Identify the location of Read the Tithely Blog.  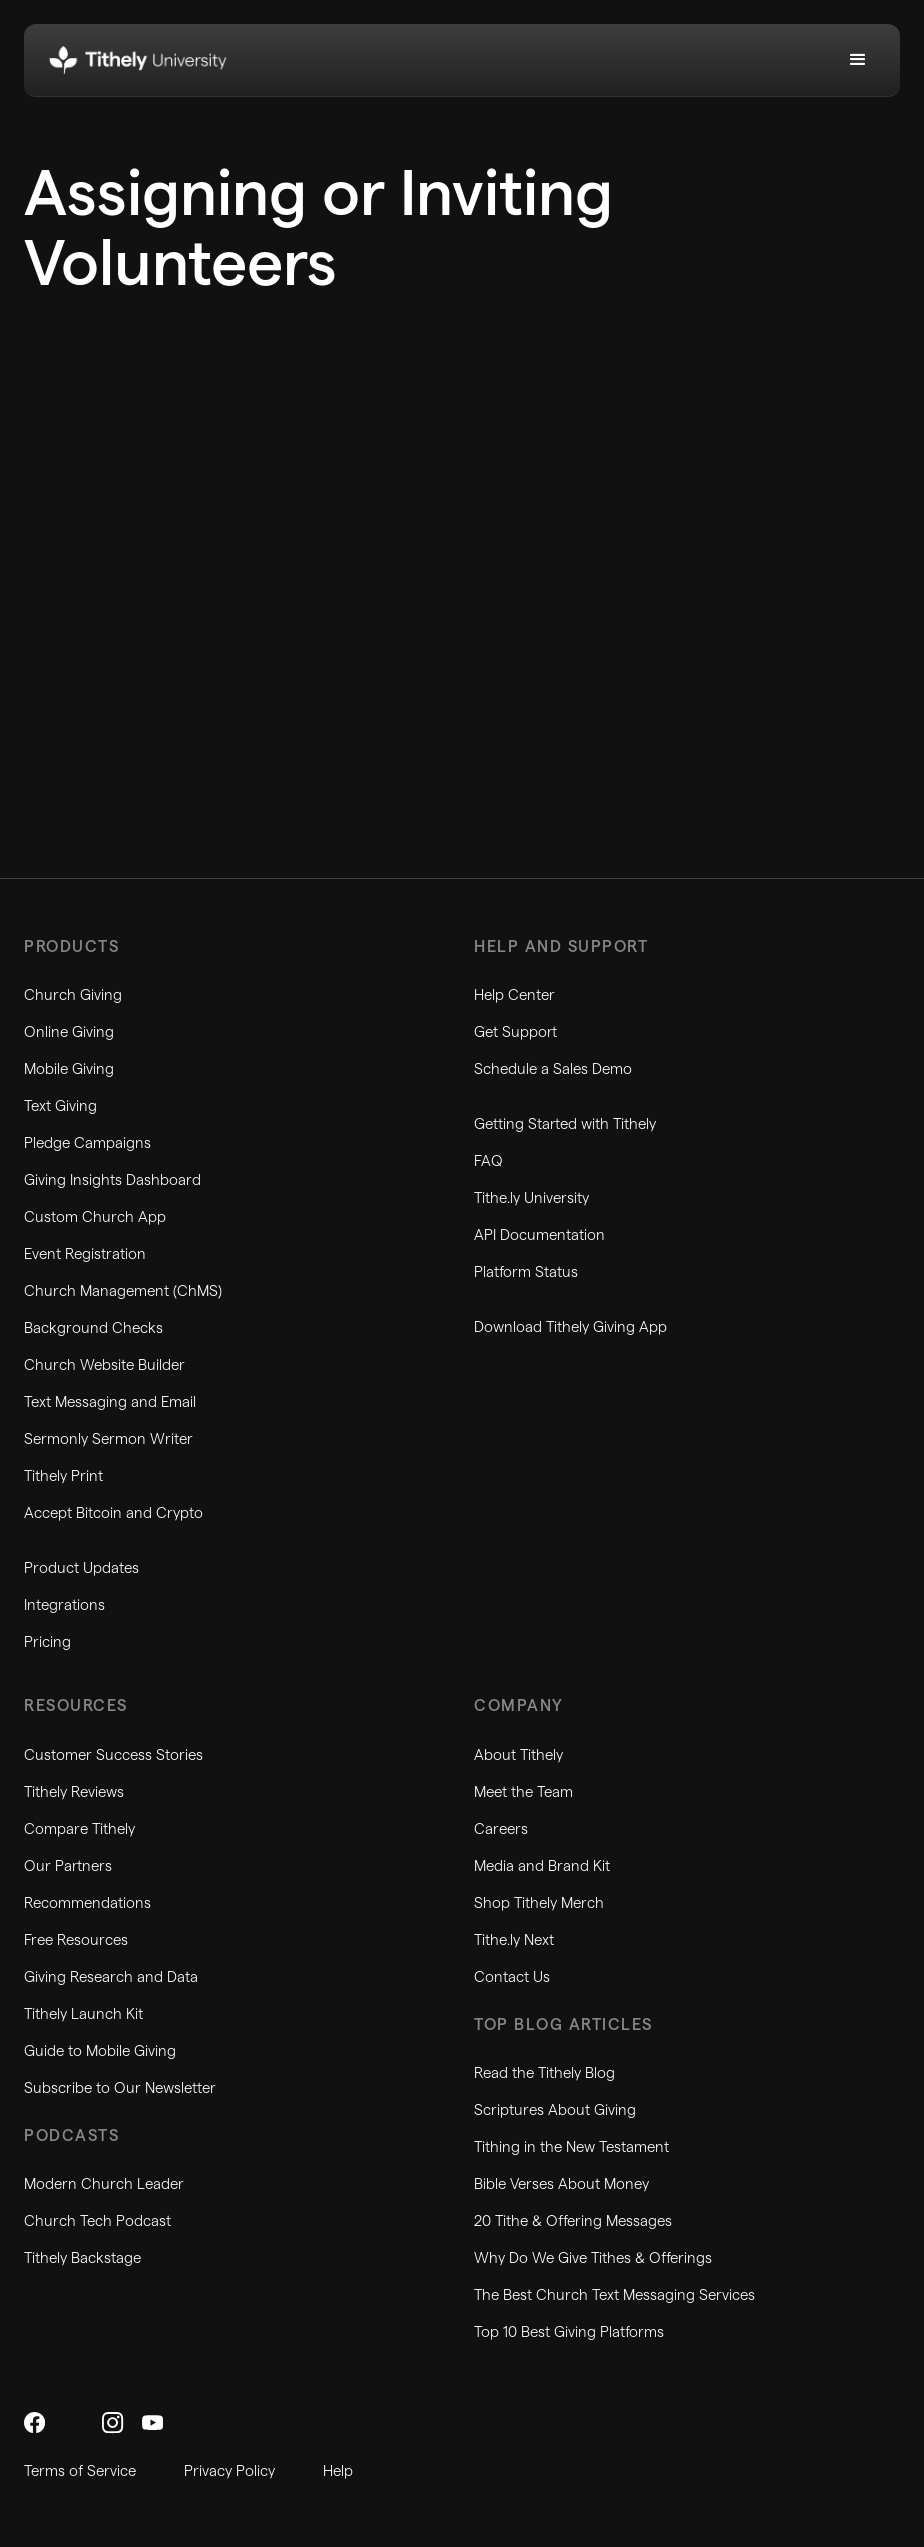
(544, 2073).